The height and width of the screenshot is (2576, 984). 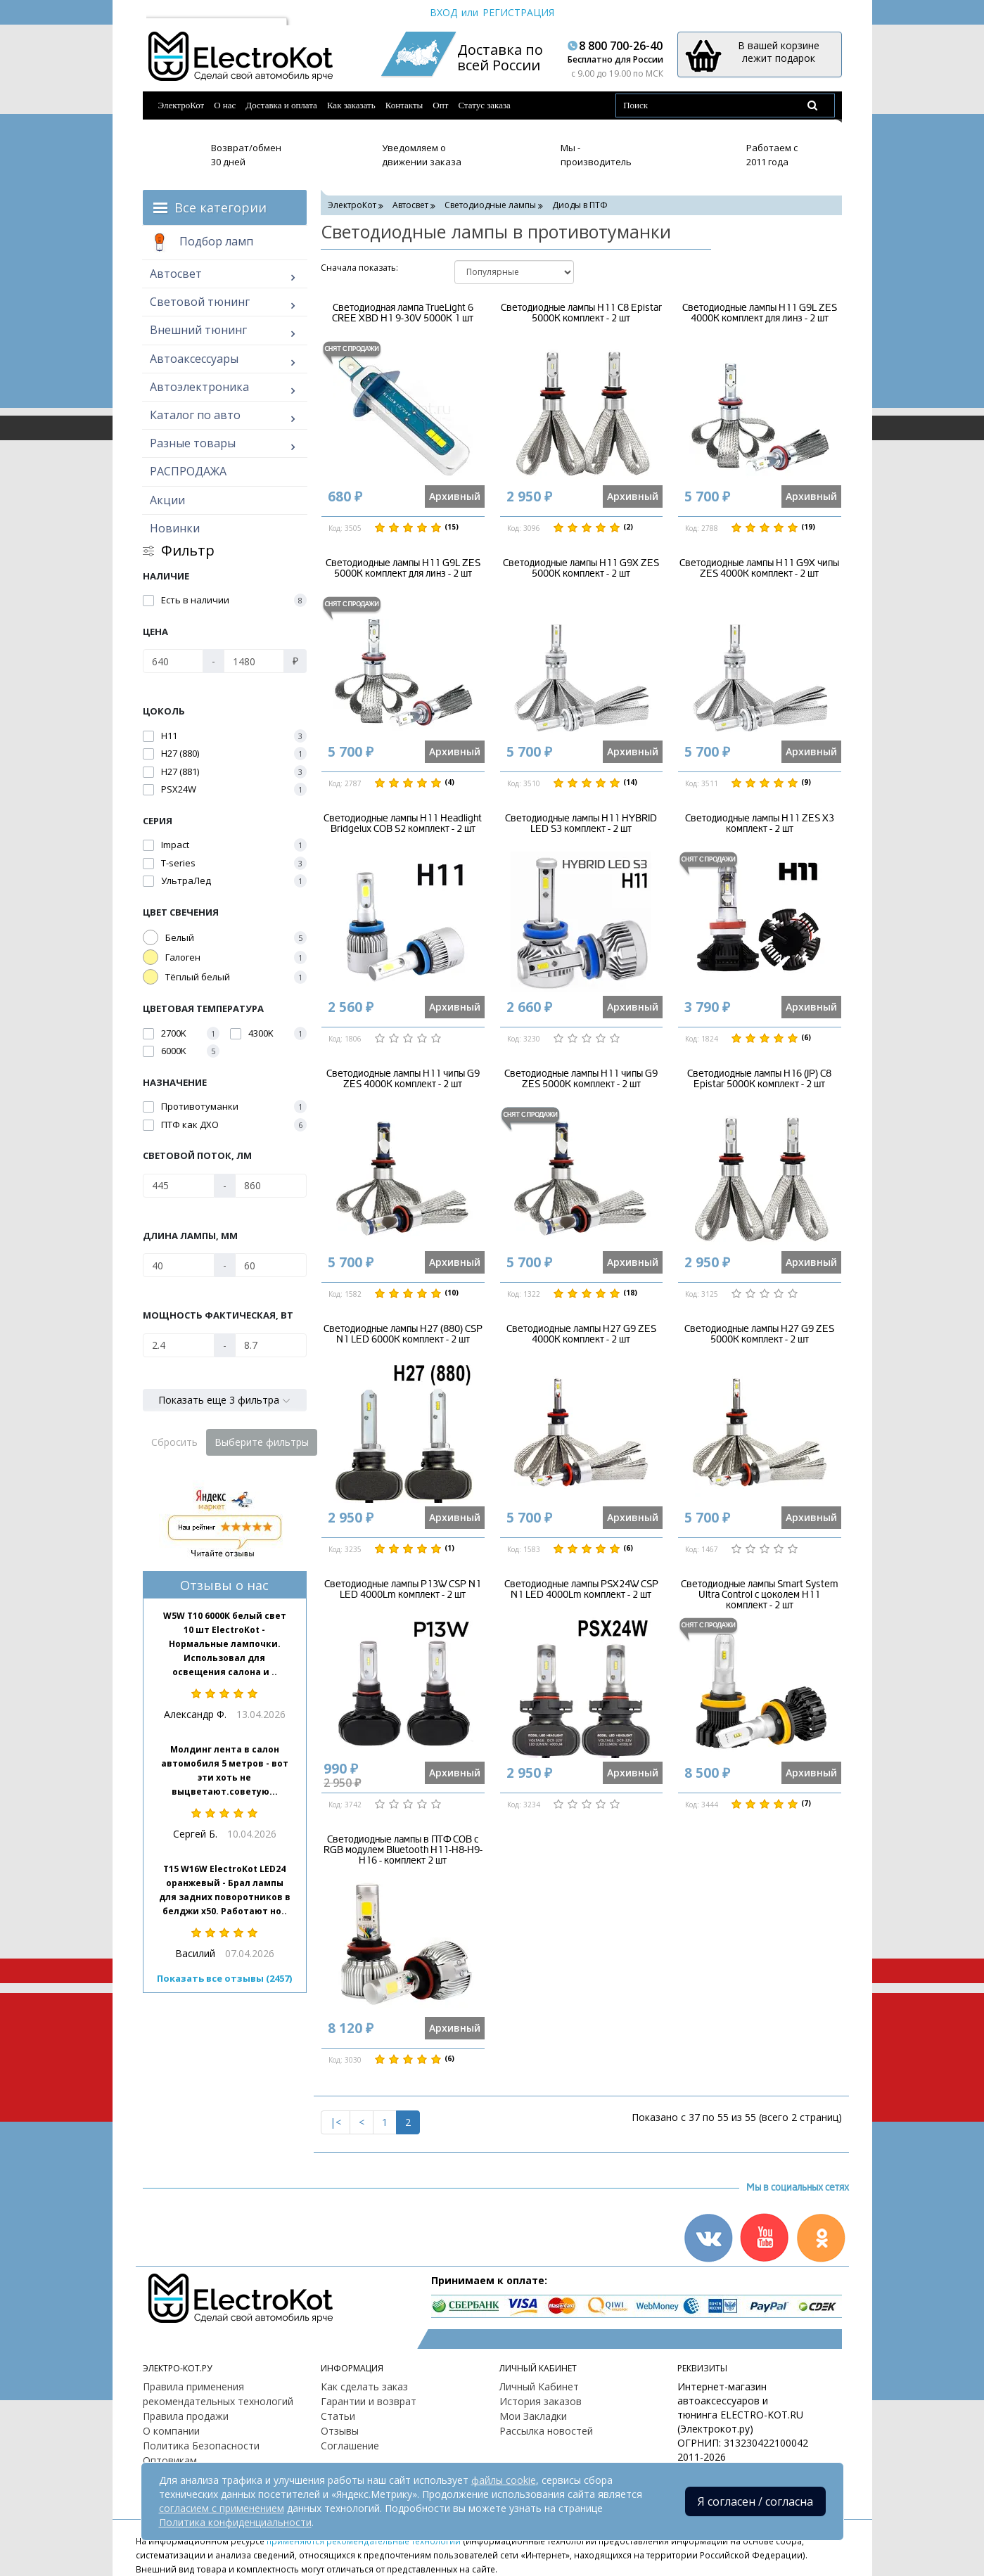 What do you see at coordinates (402, 1589) in the screenshot?
I see `Светодиодные лампы P13W CSP N1 LED 4000Lm комплект - 2 шт` at bounding box center [402, 1589].